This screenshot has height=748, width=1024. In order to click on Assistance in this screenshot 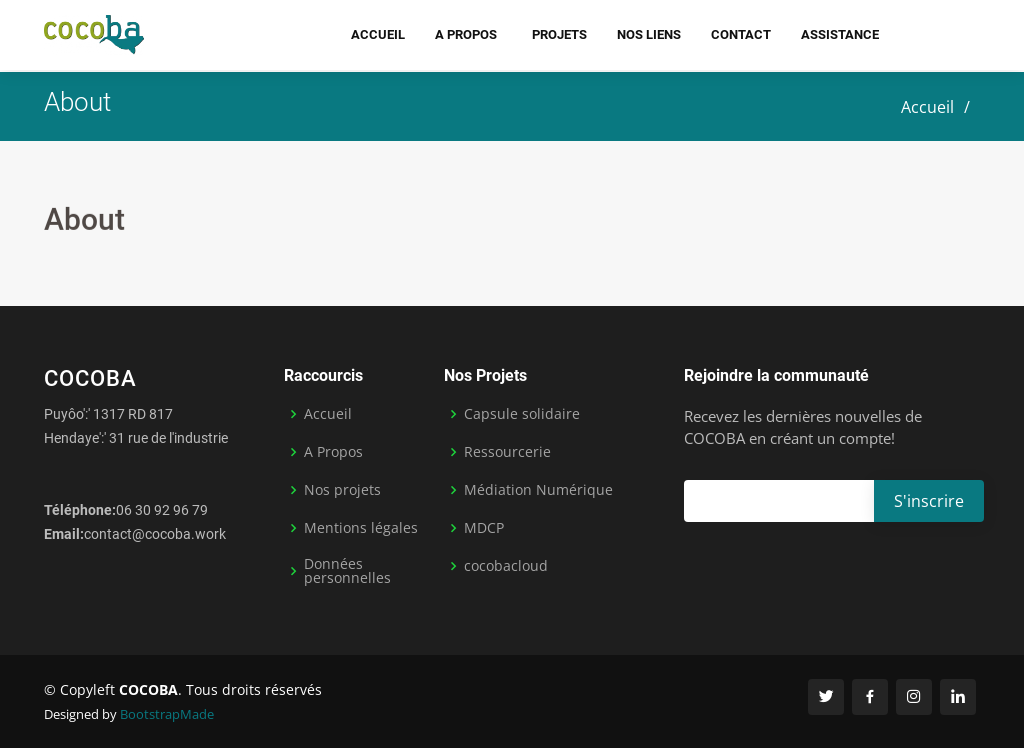, I will do `click(840, 34)`.